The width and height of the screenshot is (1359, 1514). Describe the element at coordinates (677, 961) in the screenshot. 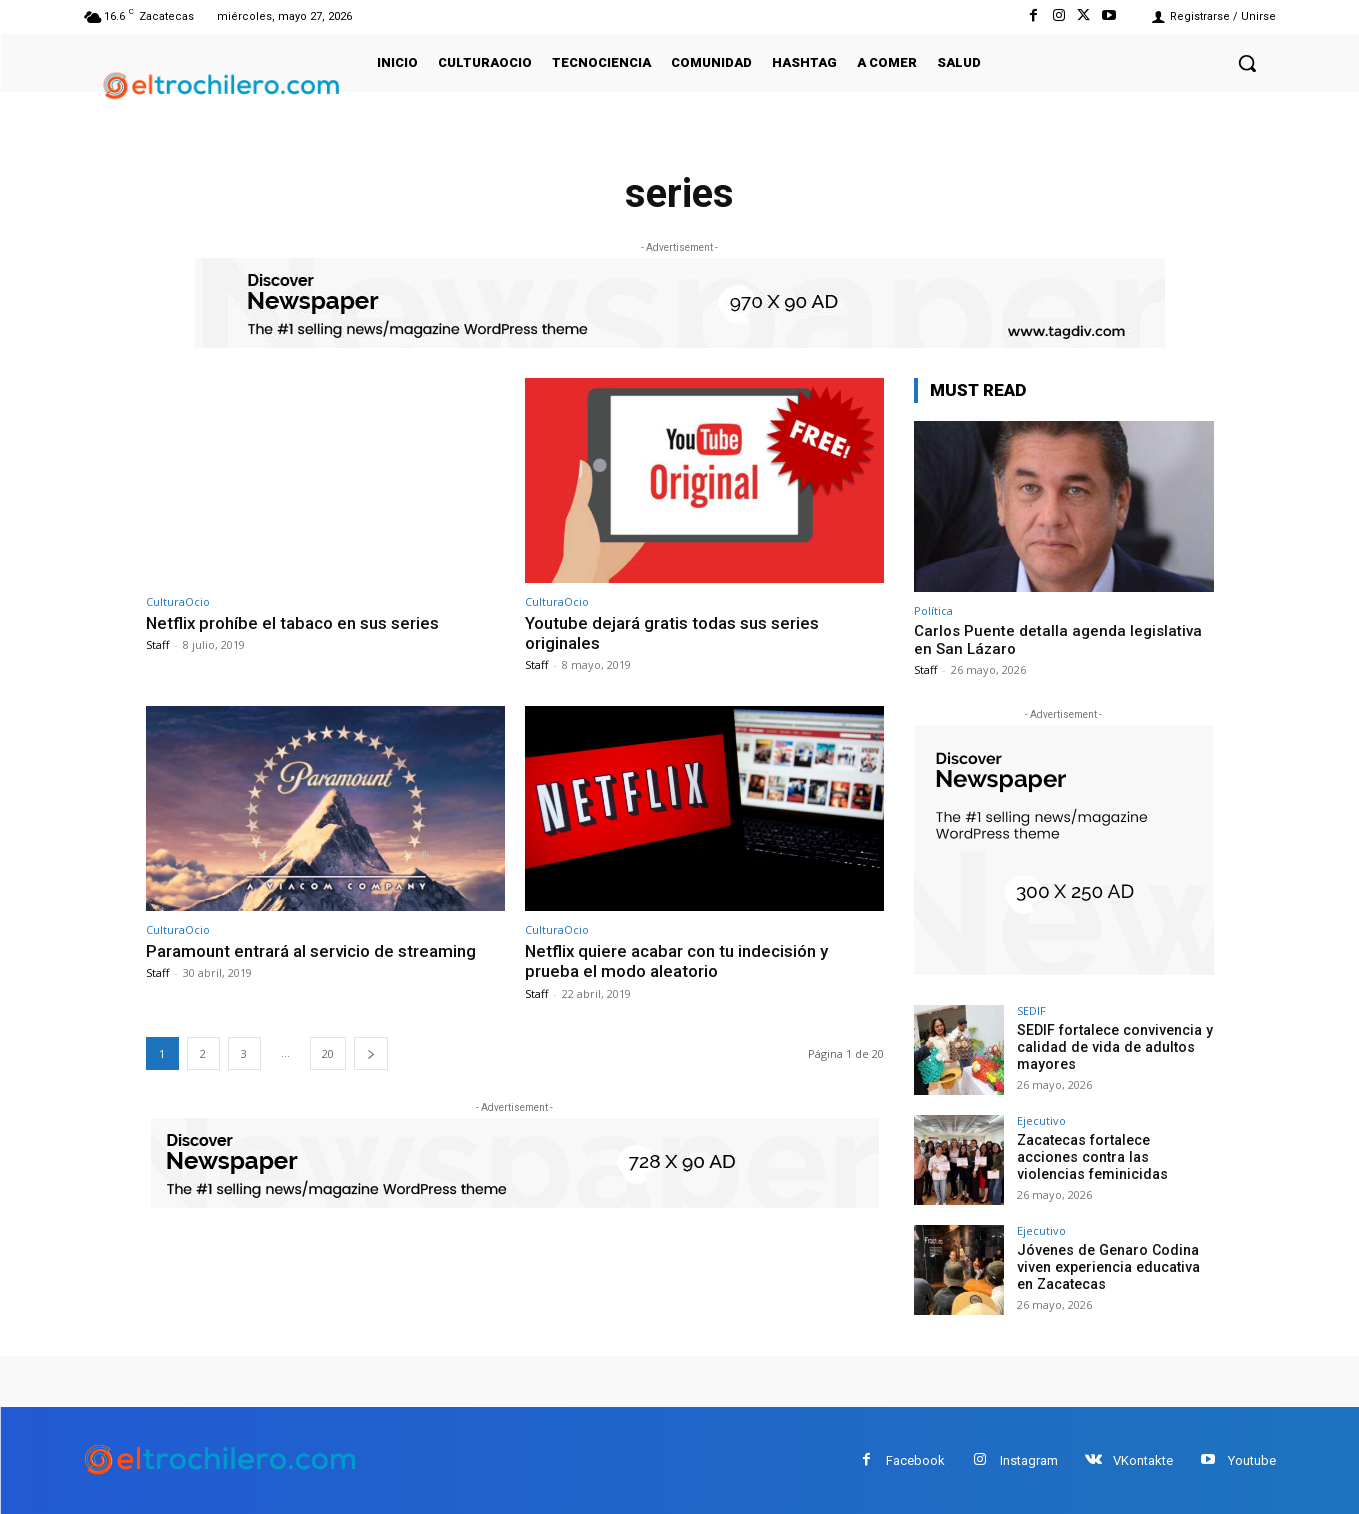

I see `Netflix quiere acabar con tu indecisión y prueba el modo aleatorio` at that location.